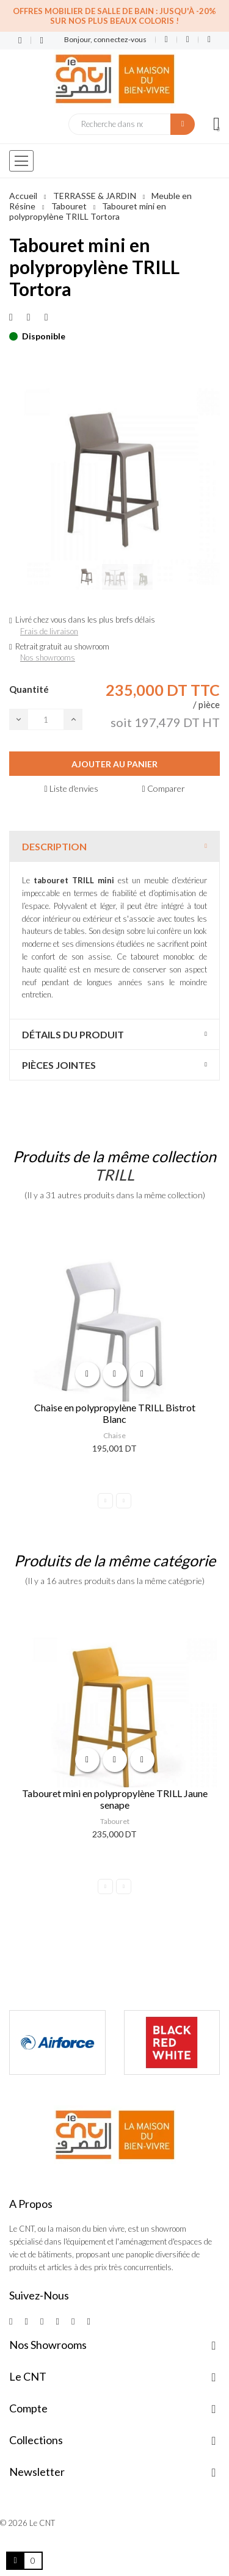 The width and height of the screenshot is (229, 2576). What do you see at coordinates (54, 846) in the screenshot?
I see `Description` at bounding box center [54, 846].